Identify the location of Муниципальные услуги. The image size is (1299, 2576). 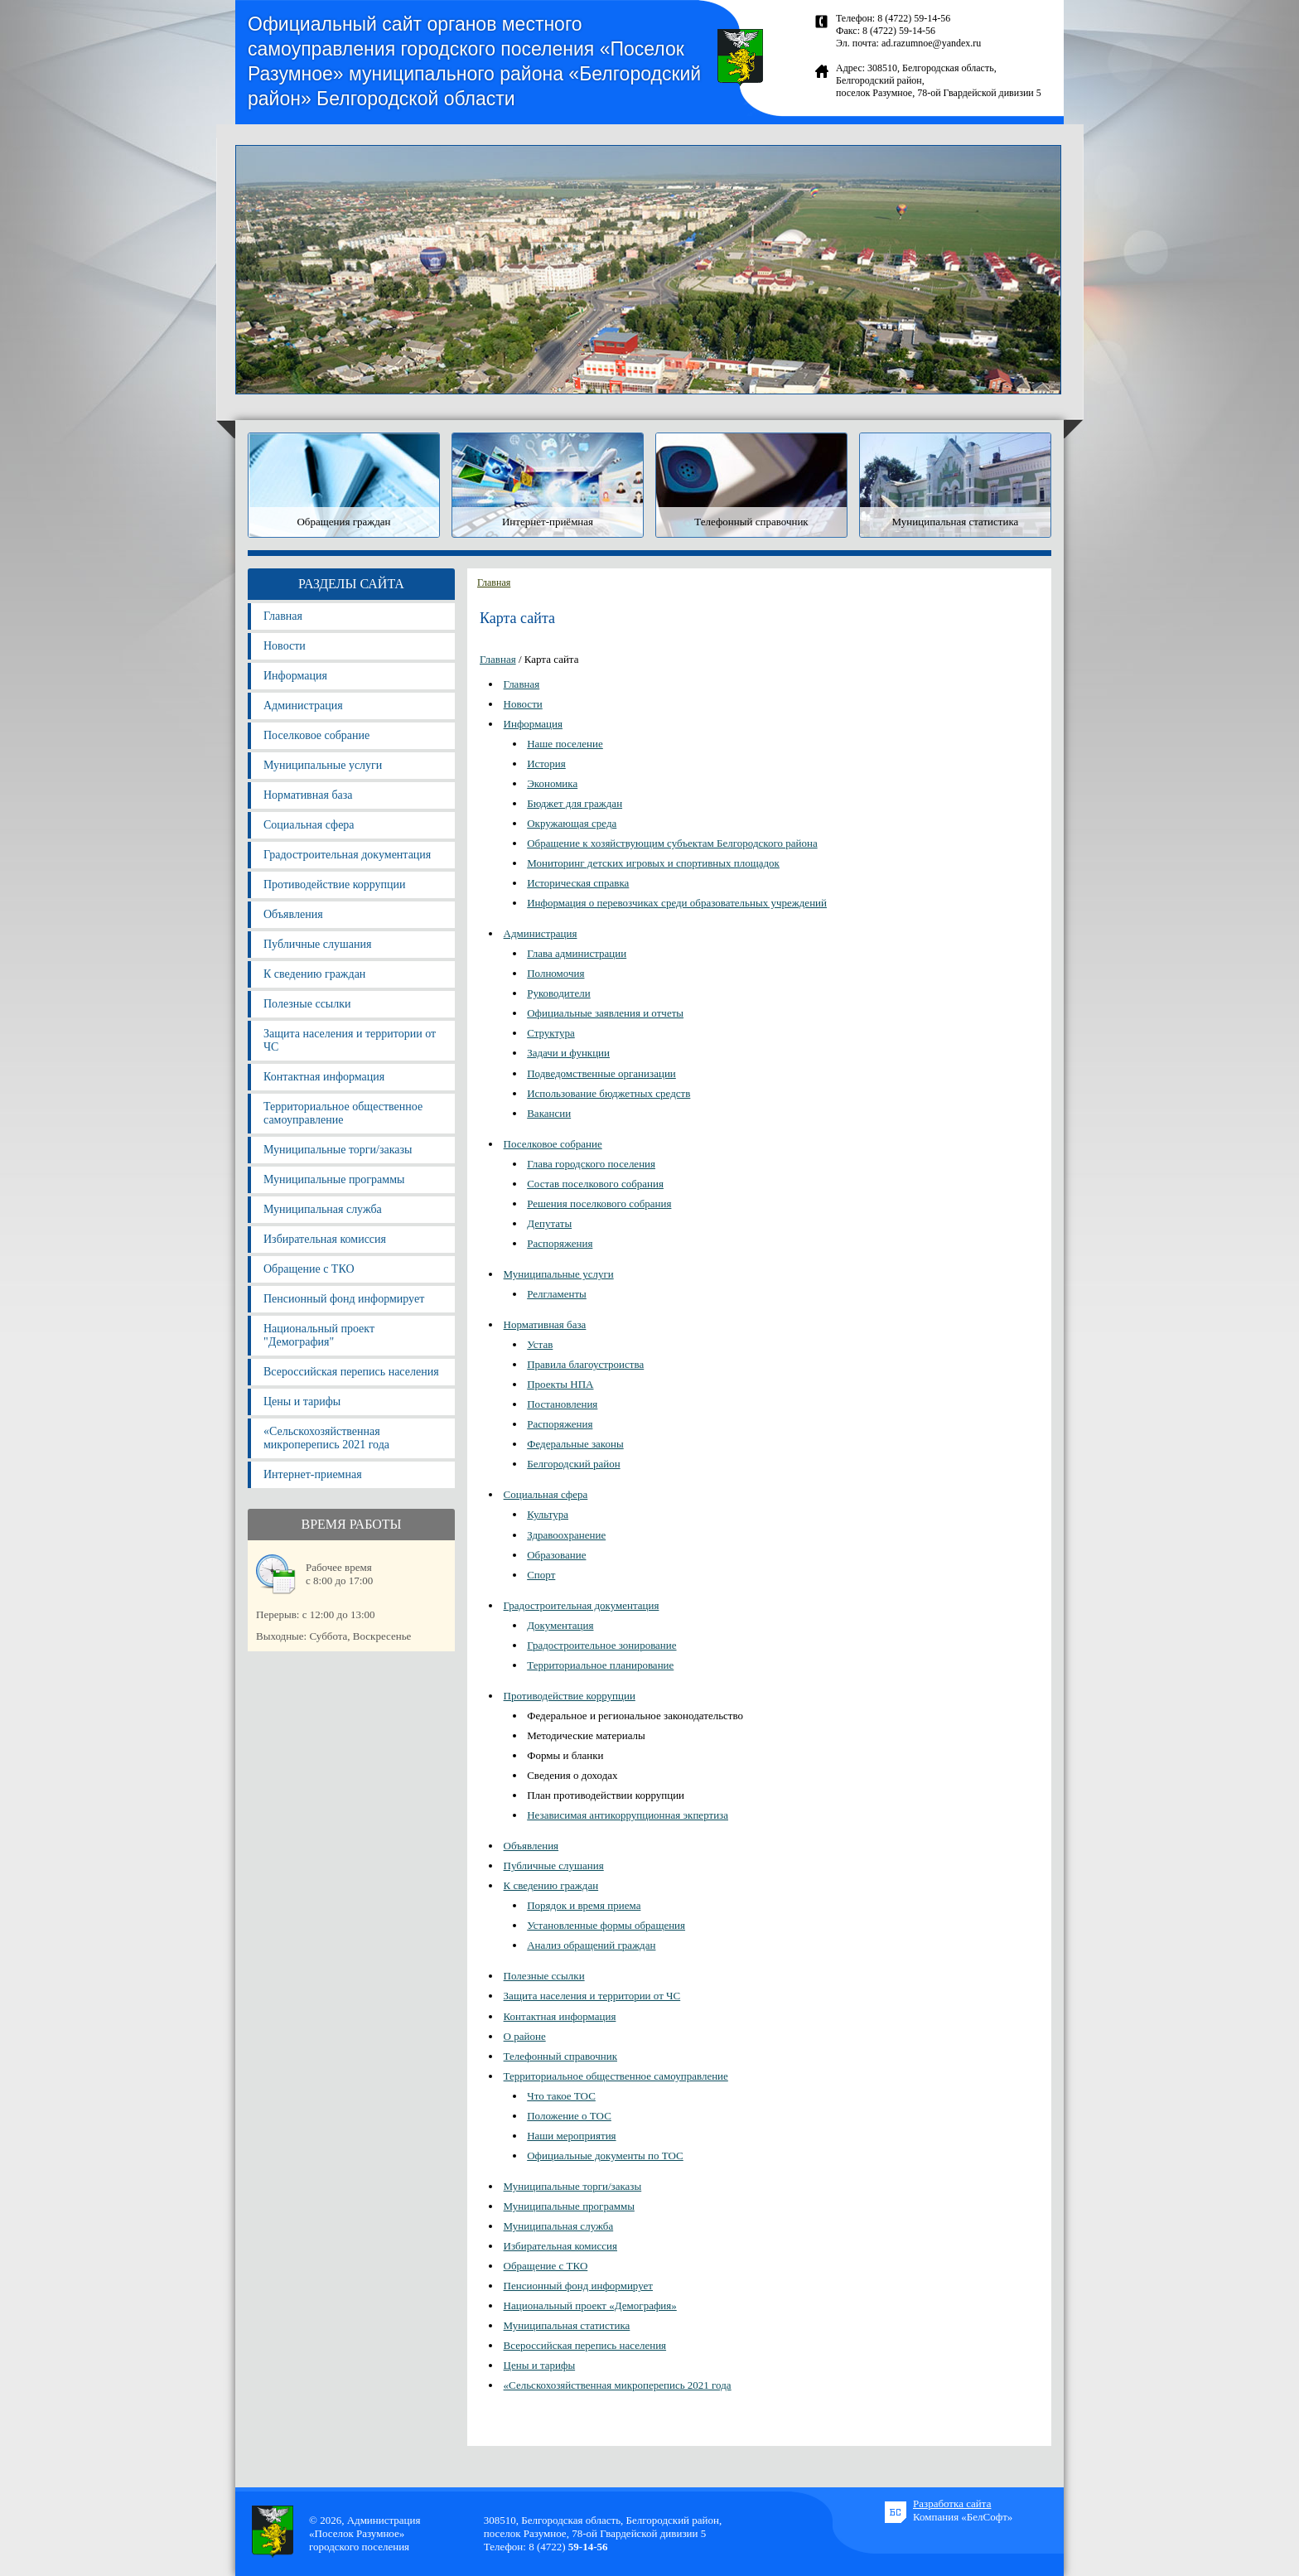
(322, 765).